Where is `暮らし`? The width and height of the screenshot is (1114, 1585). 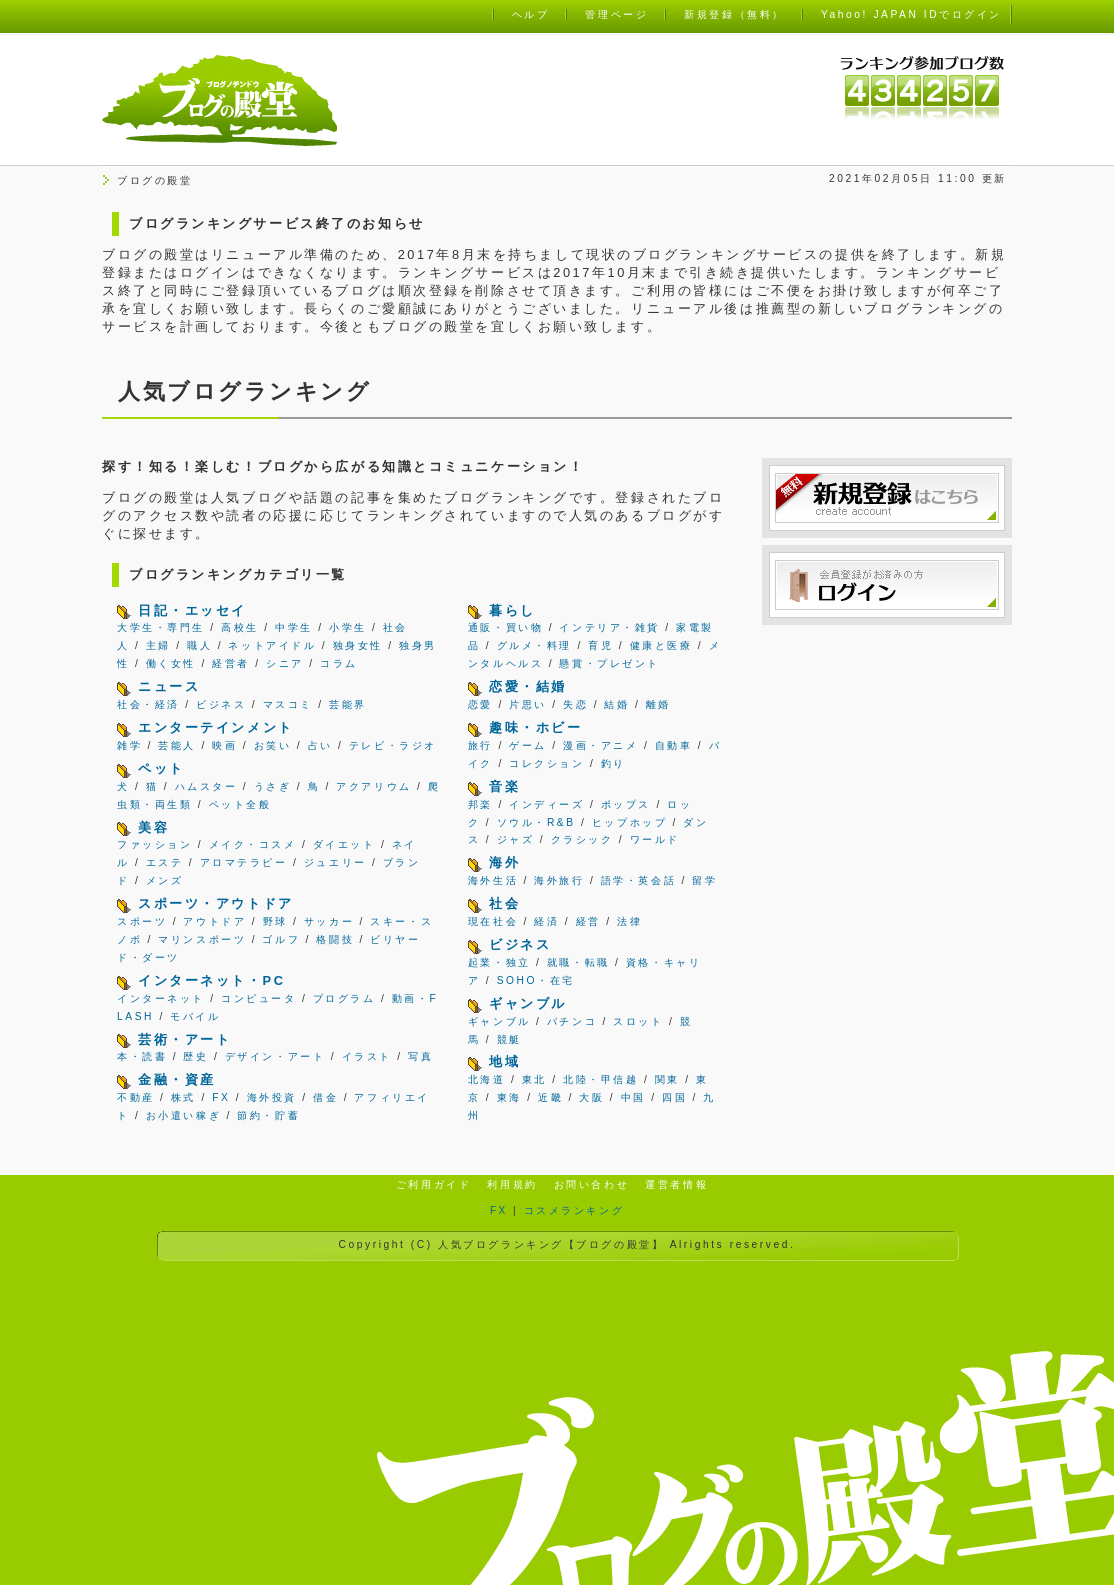 暮らし is located at coordinates (512, 610).